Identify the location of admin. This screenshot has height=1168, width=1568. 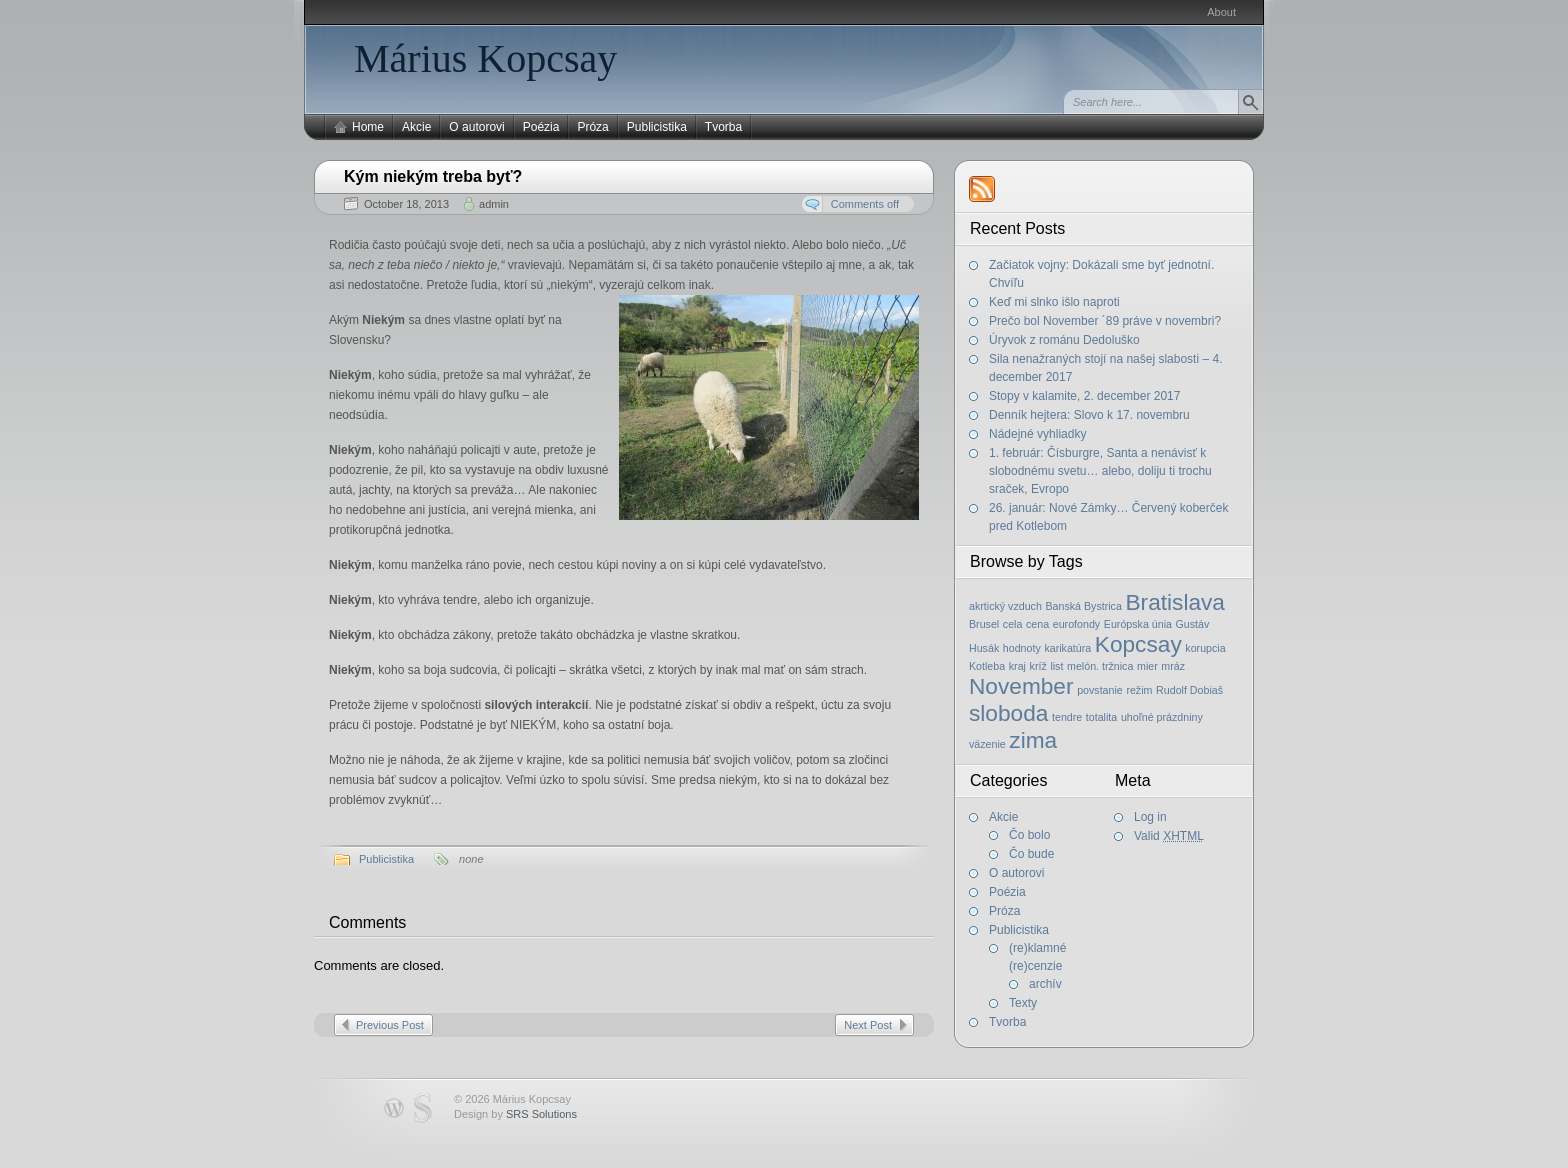
(494, 204).